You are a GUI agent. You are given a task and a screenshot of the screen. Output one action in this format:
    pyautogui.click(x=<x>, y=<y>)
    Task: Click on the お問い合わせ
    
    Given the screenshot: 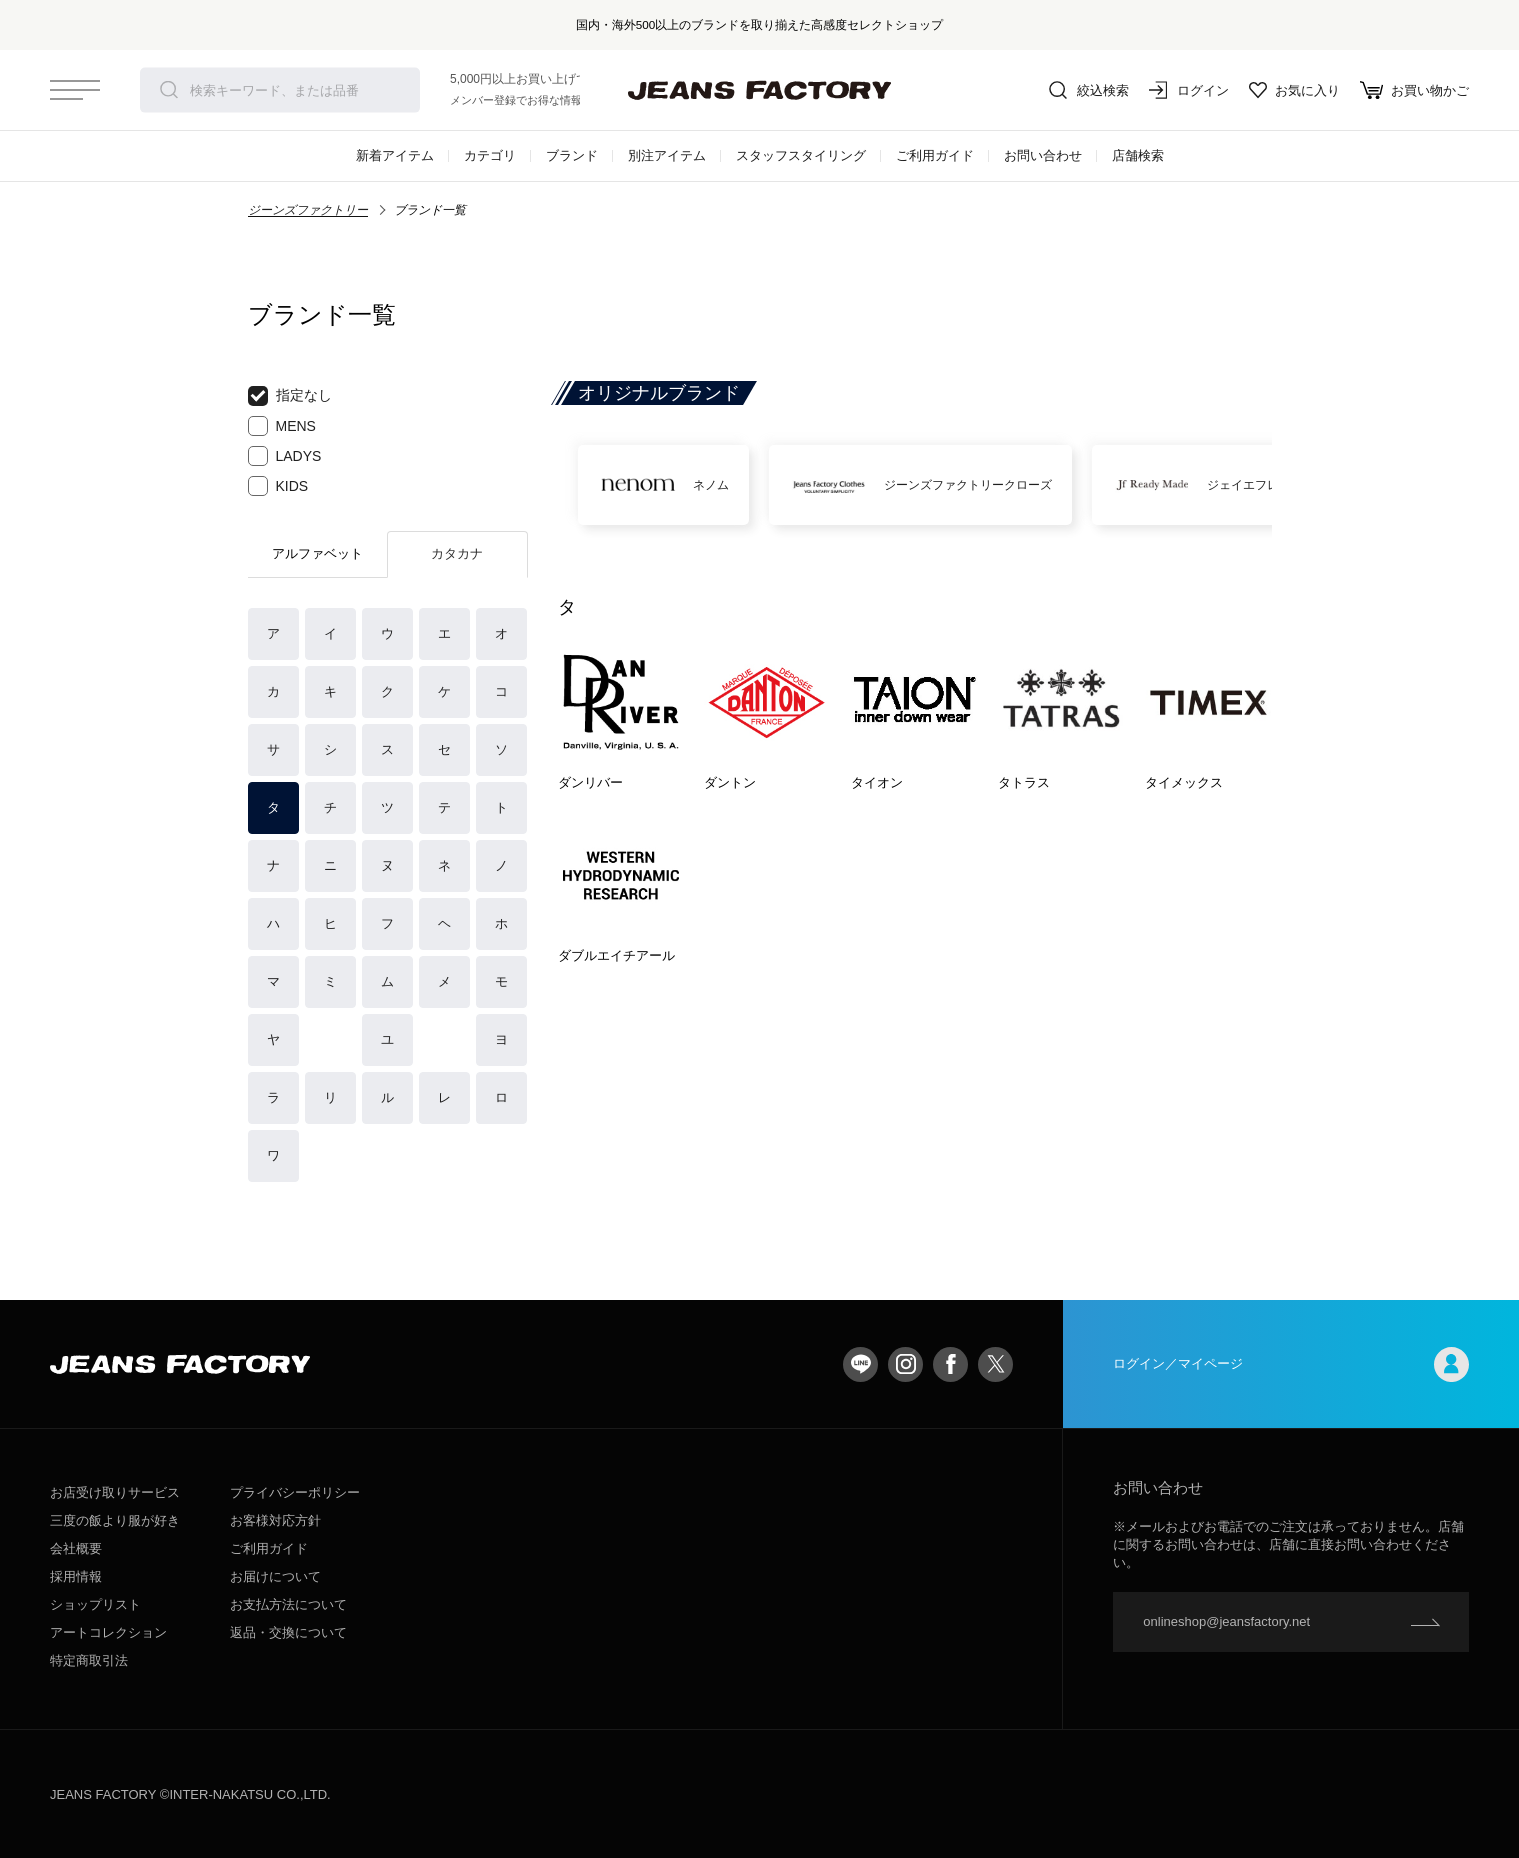 What is the action you would take?
    pyautogui.click(x=1043, y=155)
    